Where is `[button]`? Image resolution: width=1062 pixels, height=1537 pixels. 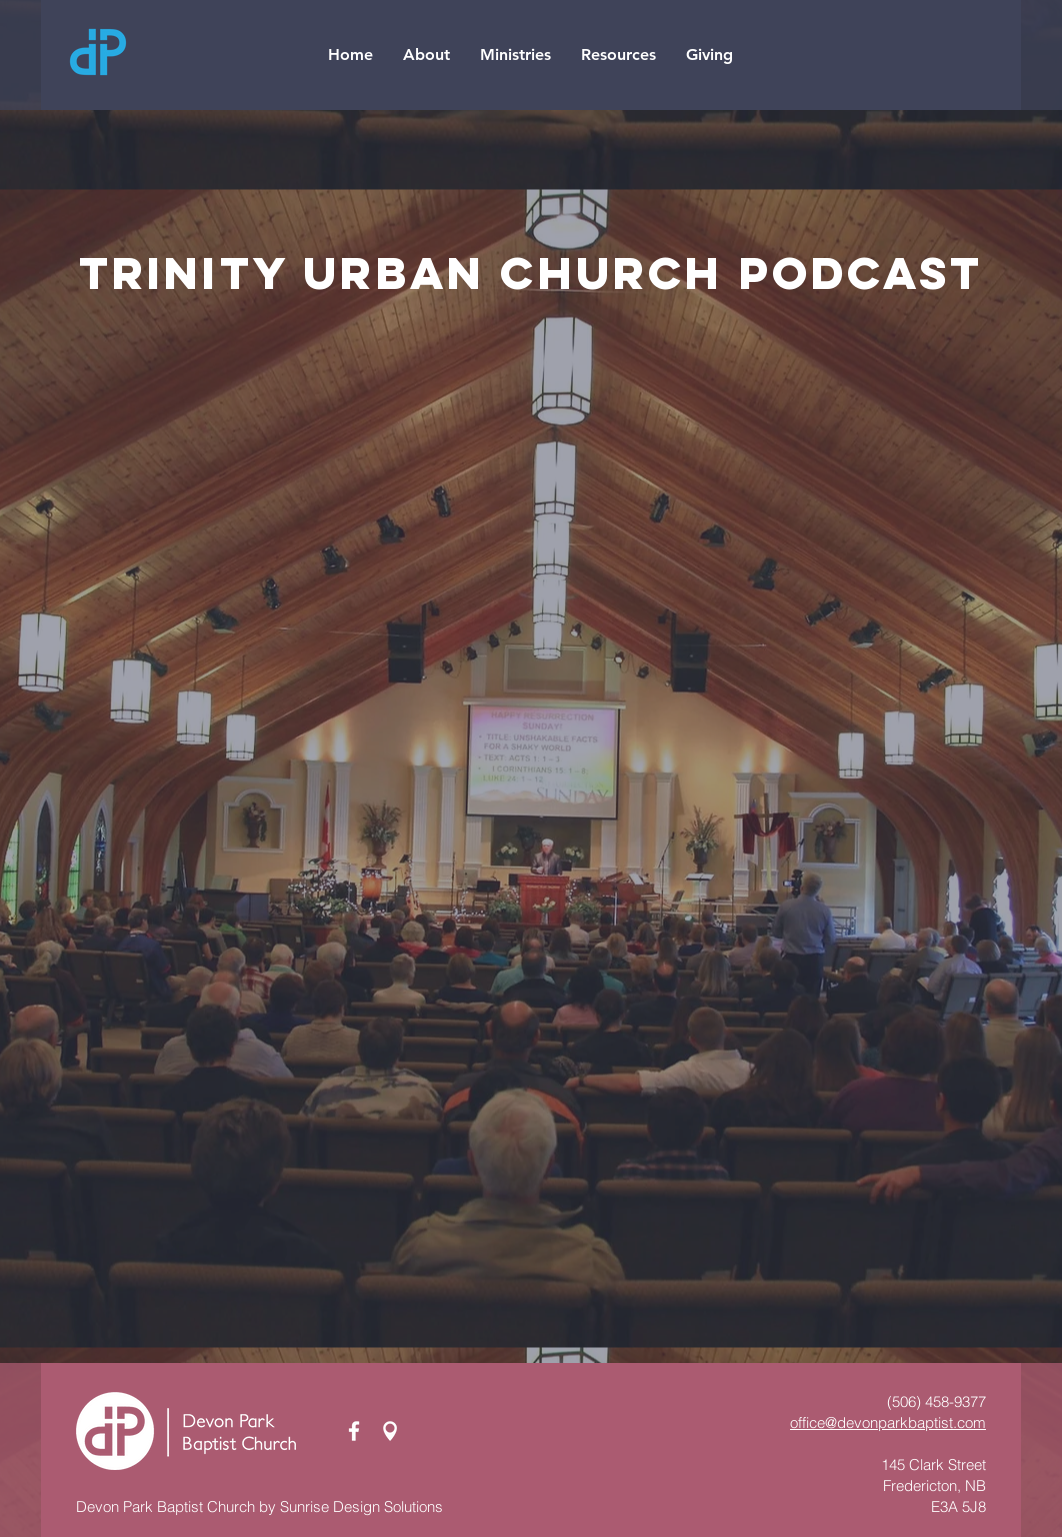
[button] is located at coordinates (426, 55).